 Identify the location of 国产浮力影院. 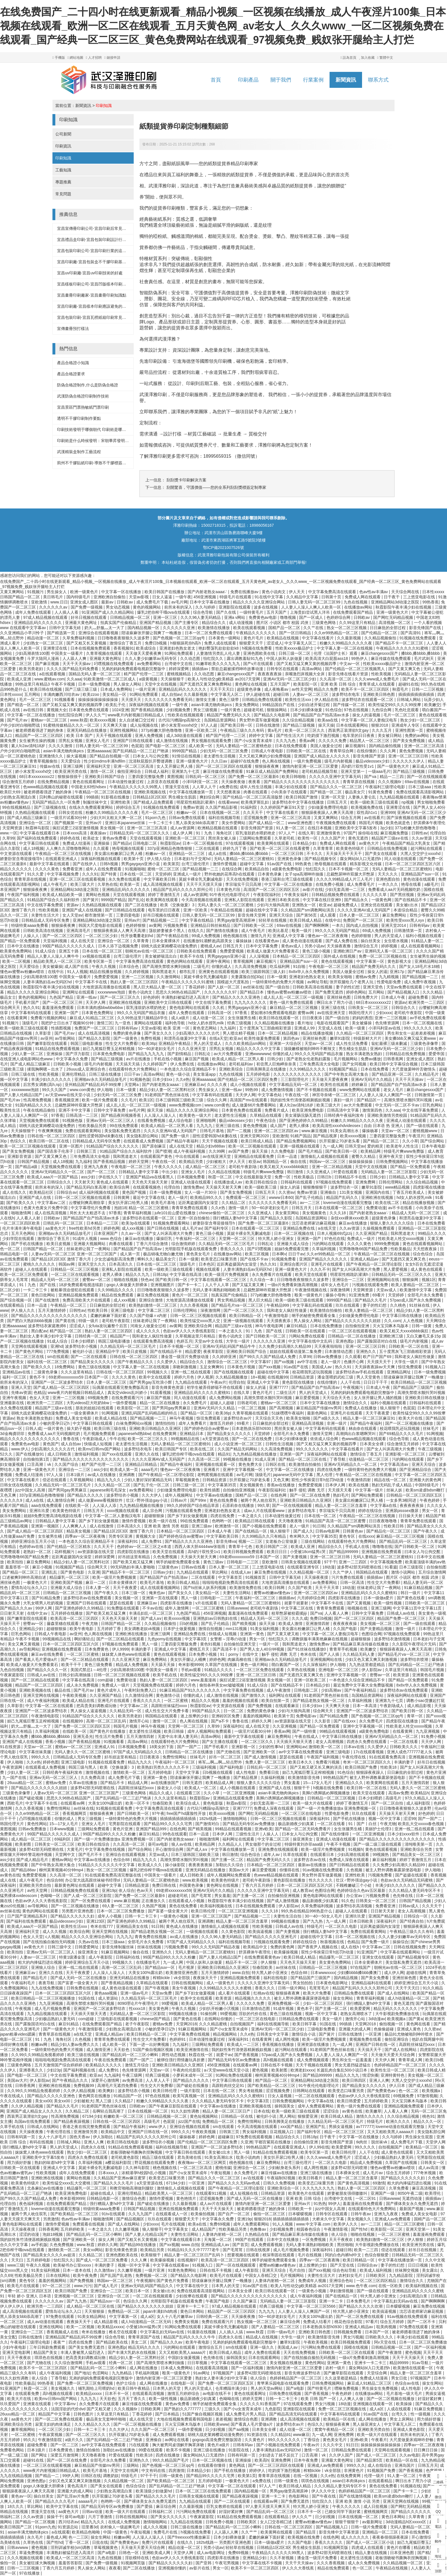
(78, 1053).